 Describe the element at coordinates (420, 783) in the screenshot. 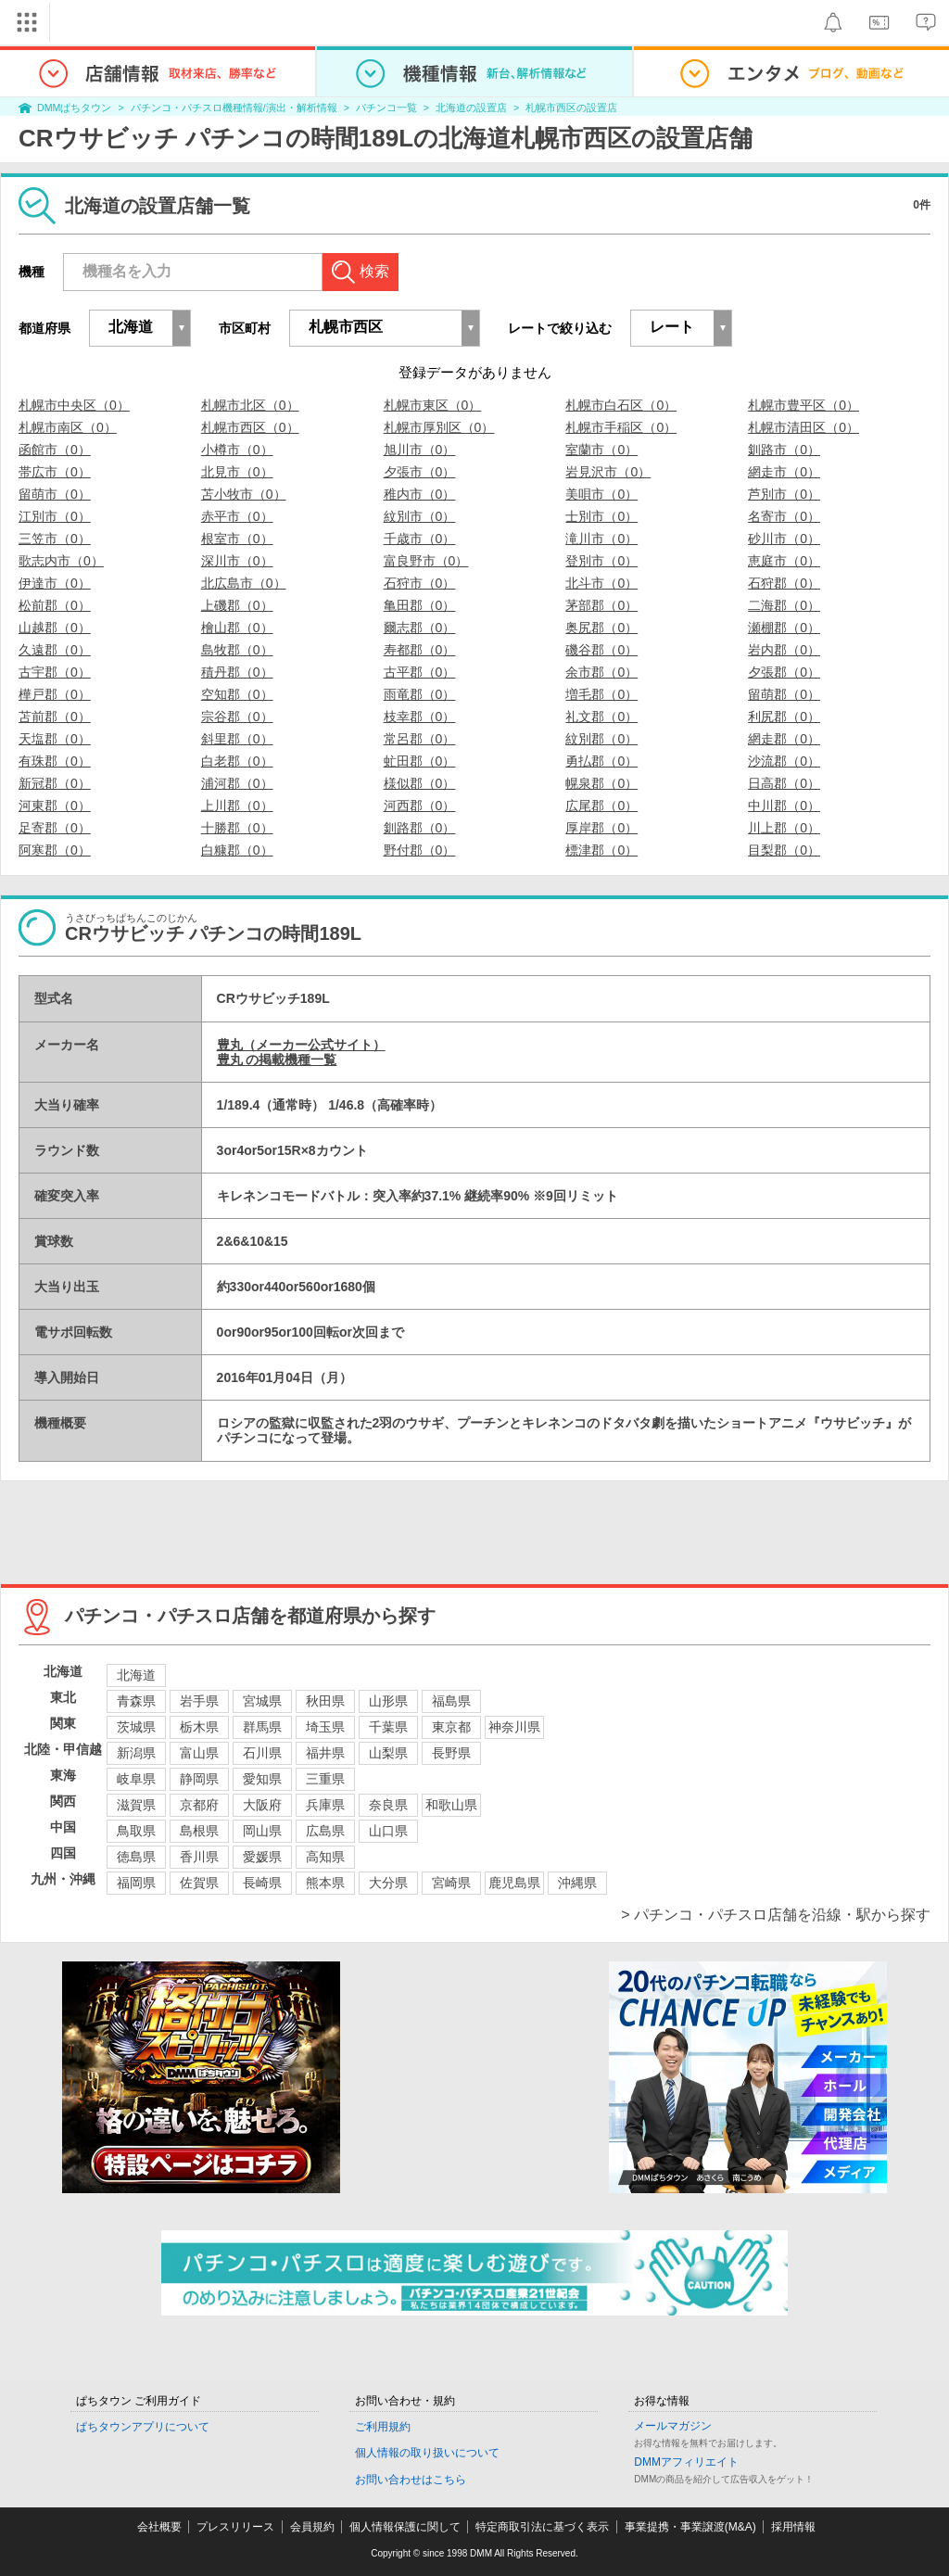

I see `様似郡（0）` at that location.